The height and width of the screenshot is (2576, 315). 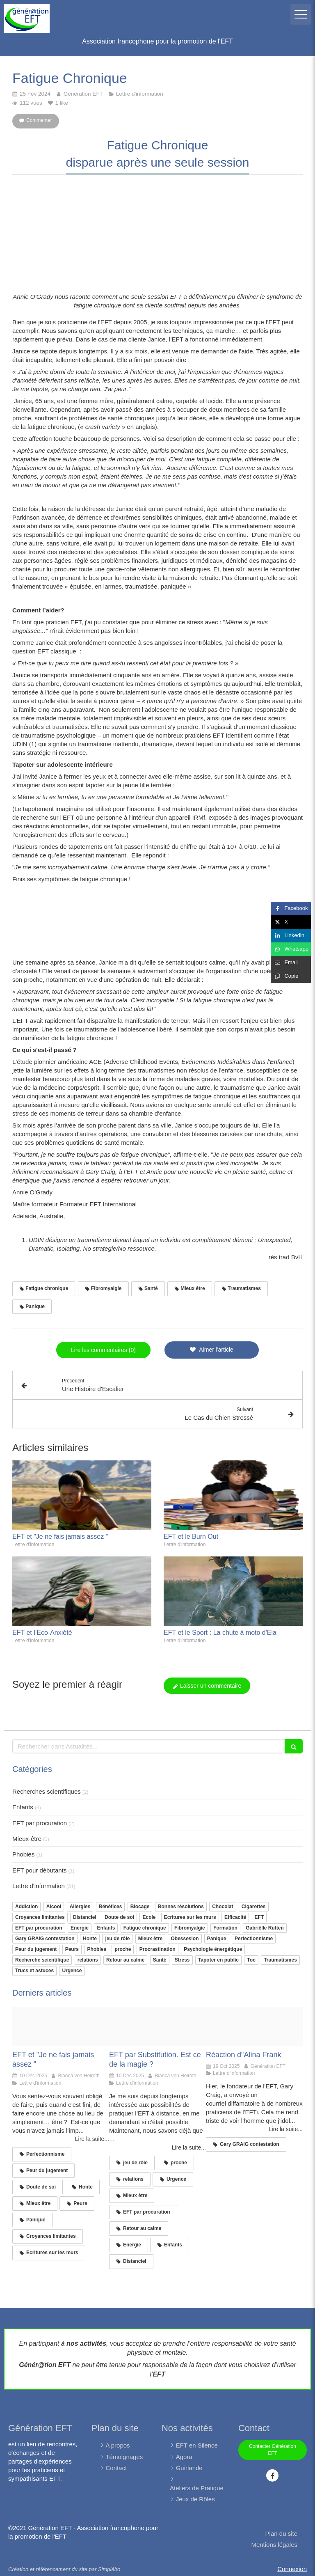 I want to click on Bénéfices, so click(x=110, y=1906).